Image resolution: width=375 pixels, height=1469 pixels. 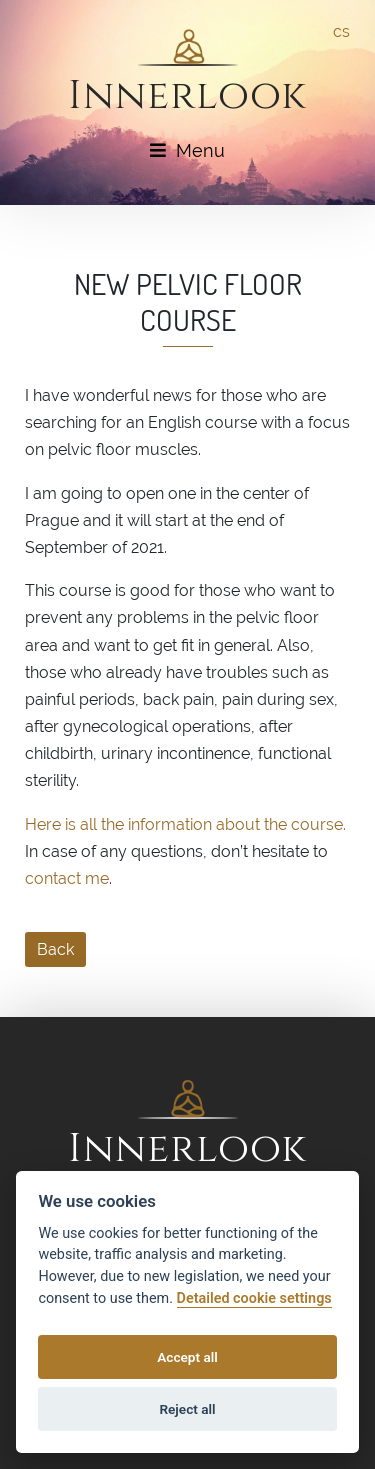 I want to click on Reject all, so click(x=187, y=1409).